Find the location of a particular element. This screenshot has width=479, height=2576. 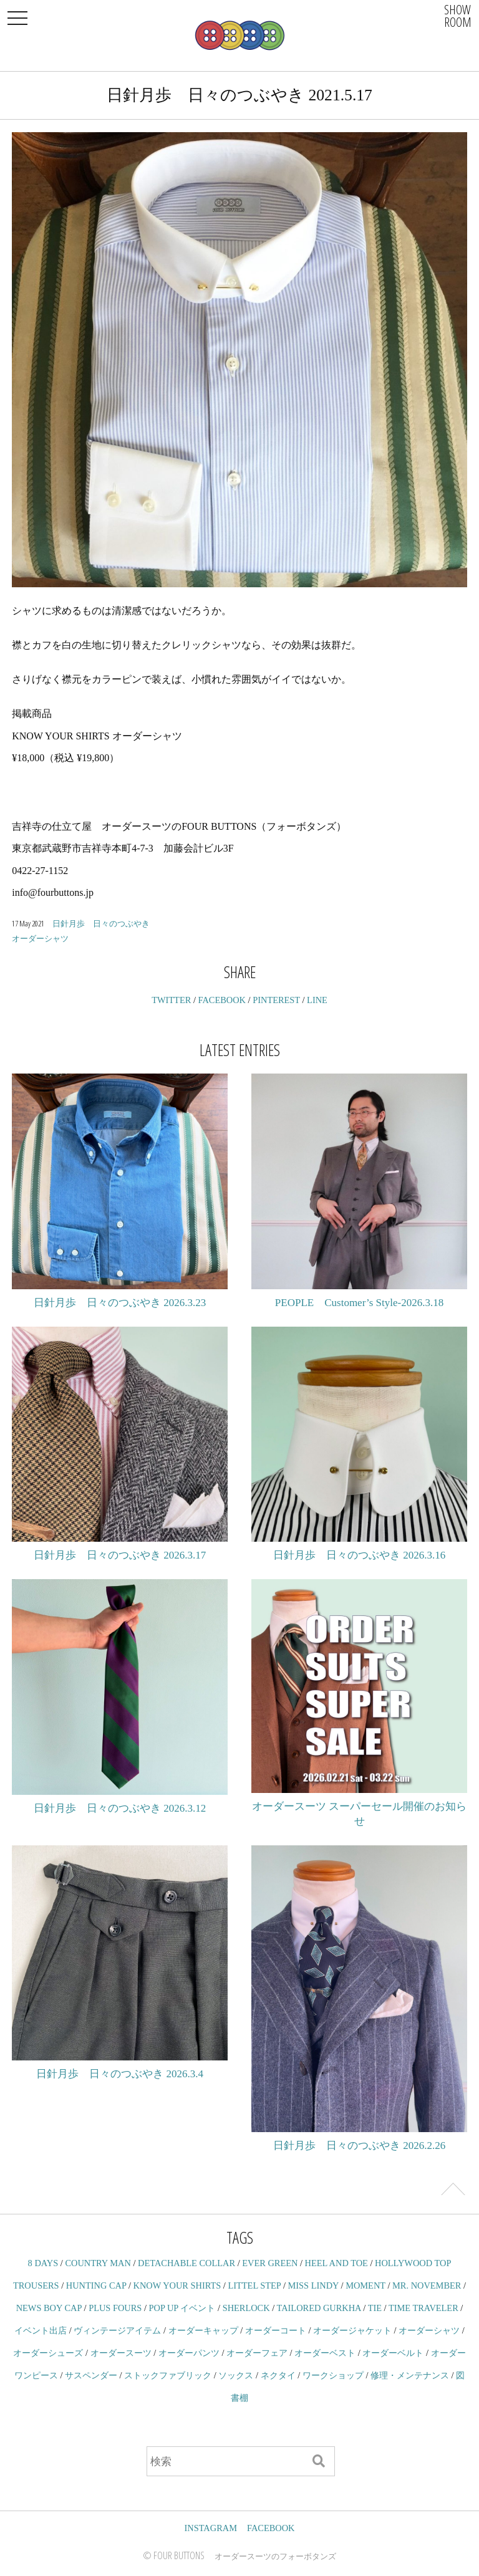

修理・メンテナンス is located at coordinates (409, 2375).